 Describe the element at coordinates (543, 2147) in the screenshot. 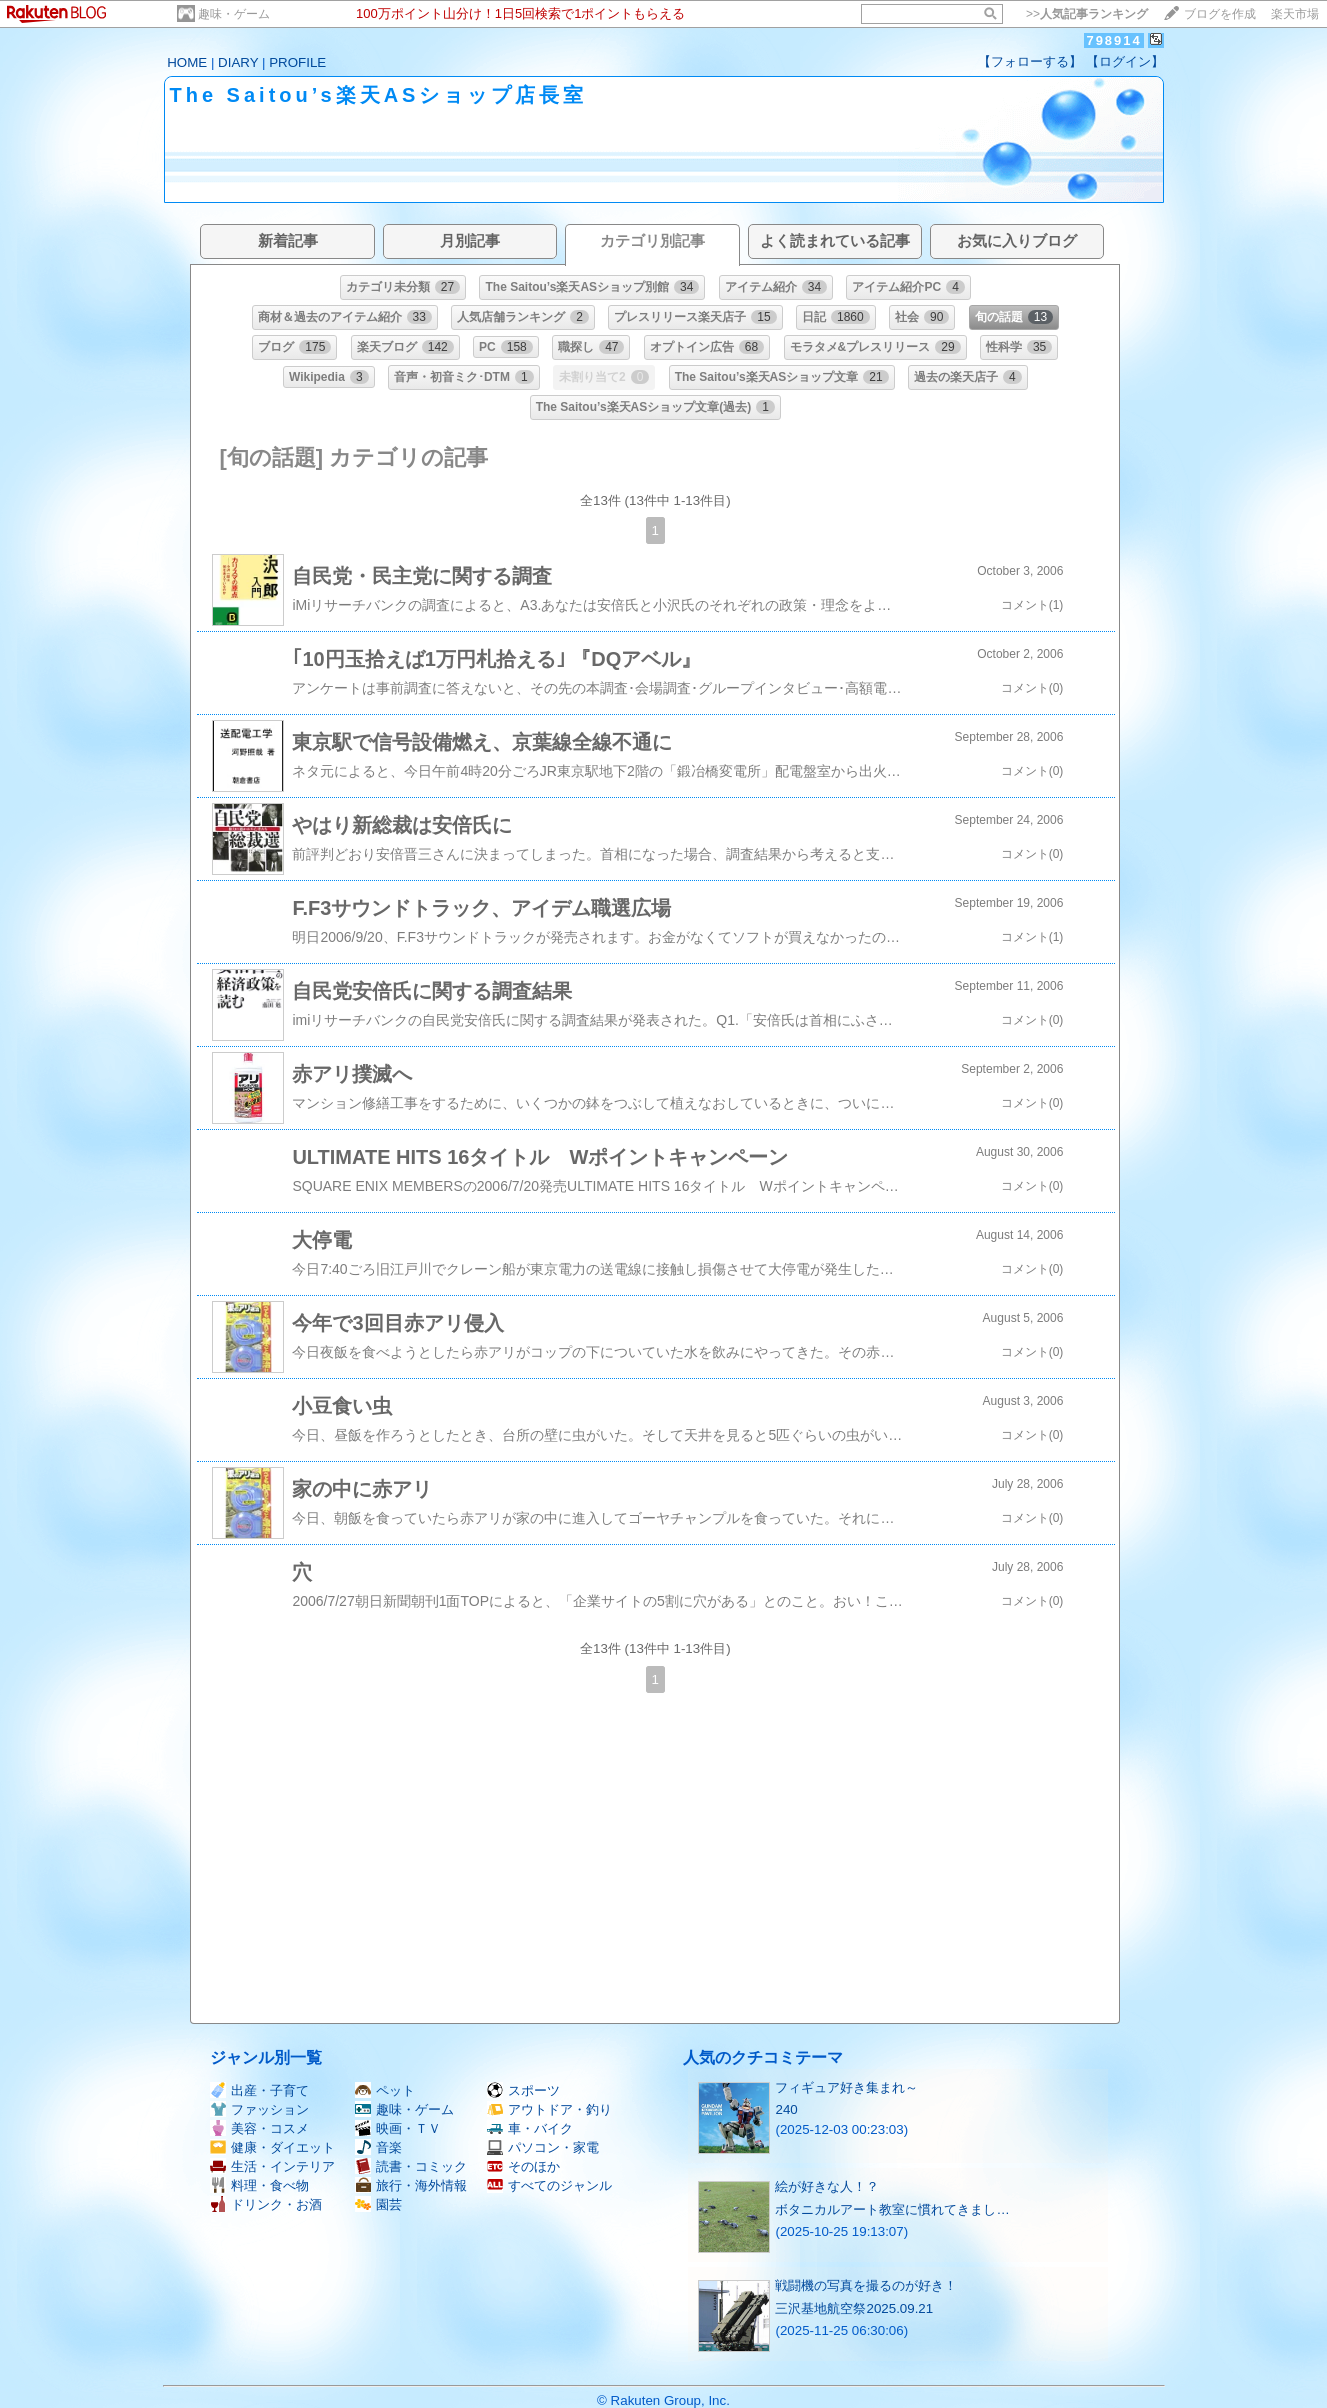

I see `パソコン・家電` at that location.